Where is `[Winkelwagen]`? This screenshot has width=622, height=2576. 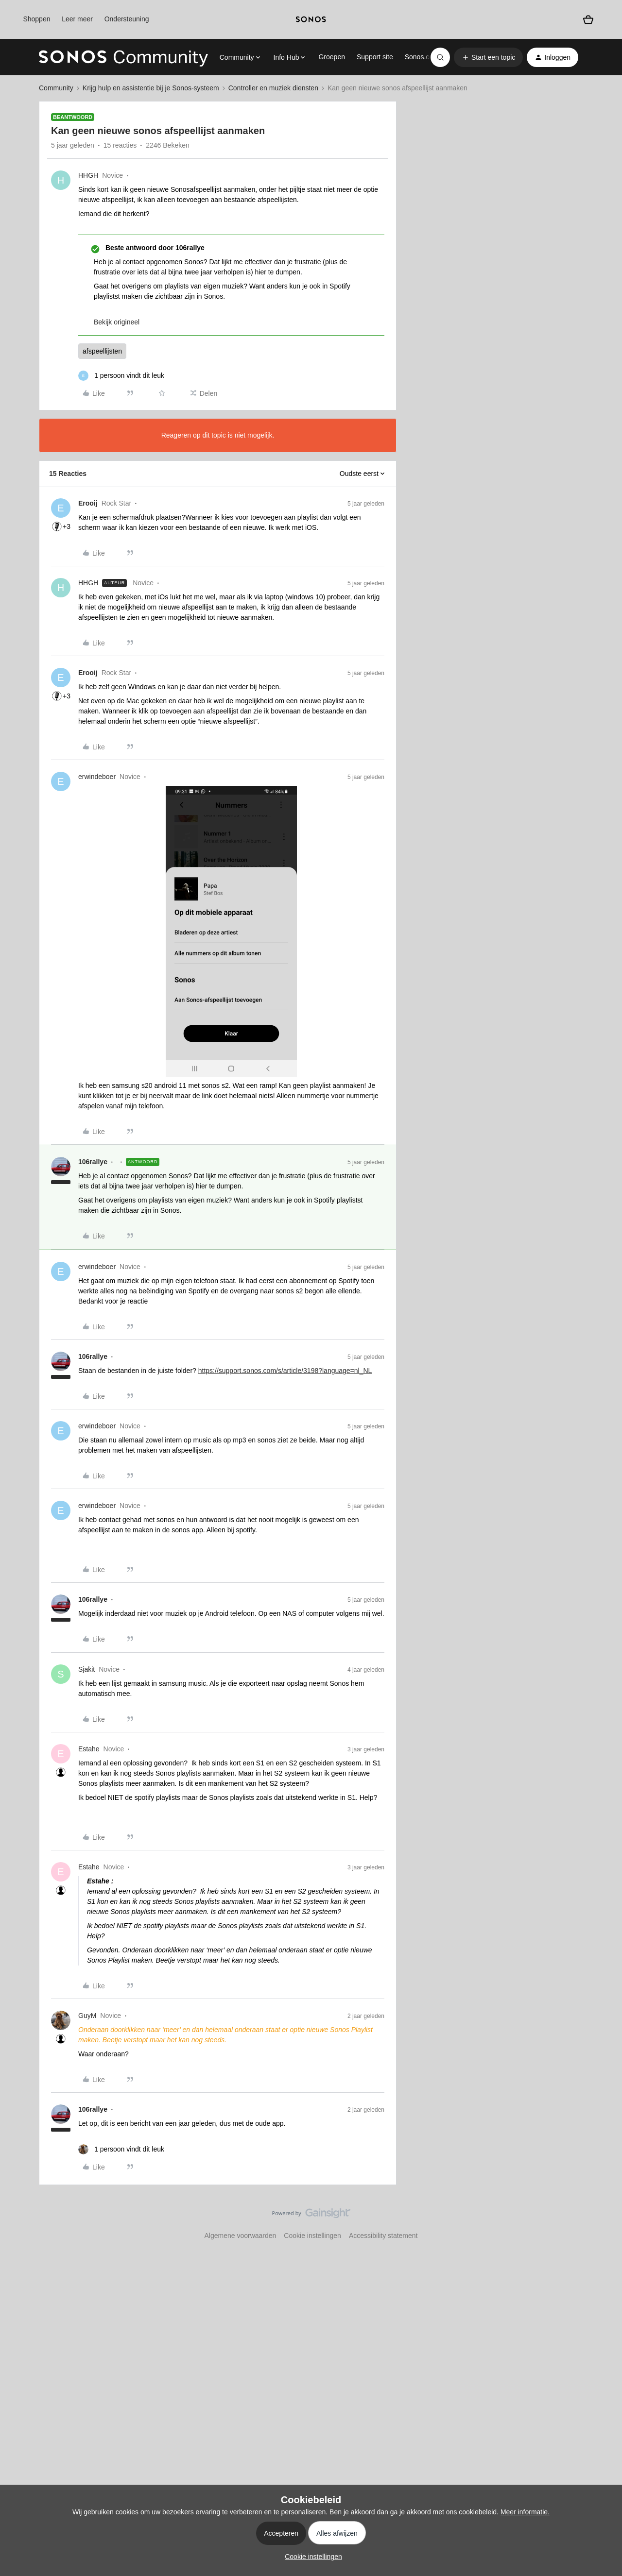
[Winkelwagen] is located at coordinates (588, 20).